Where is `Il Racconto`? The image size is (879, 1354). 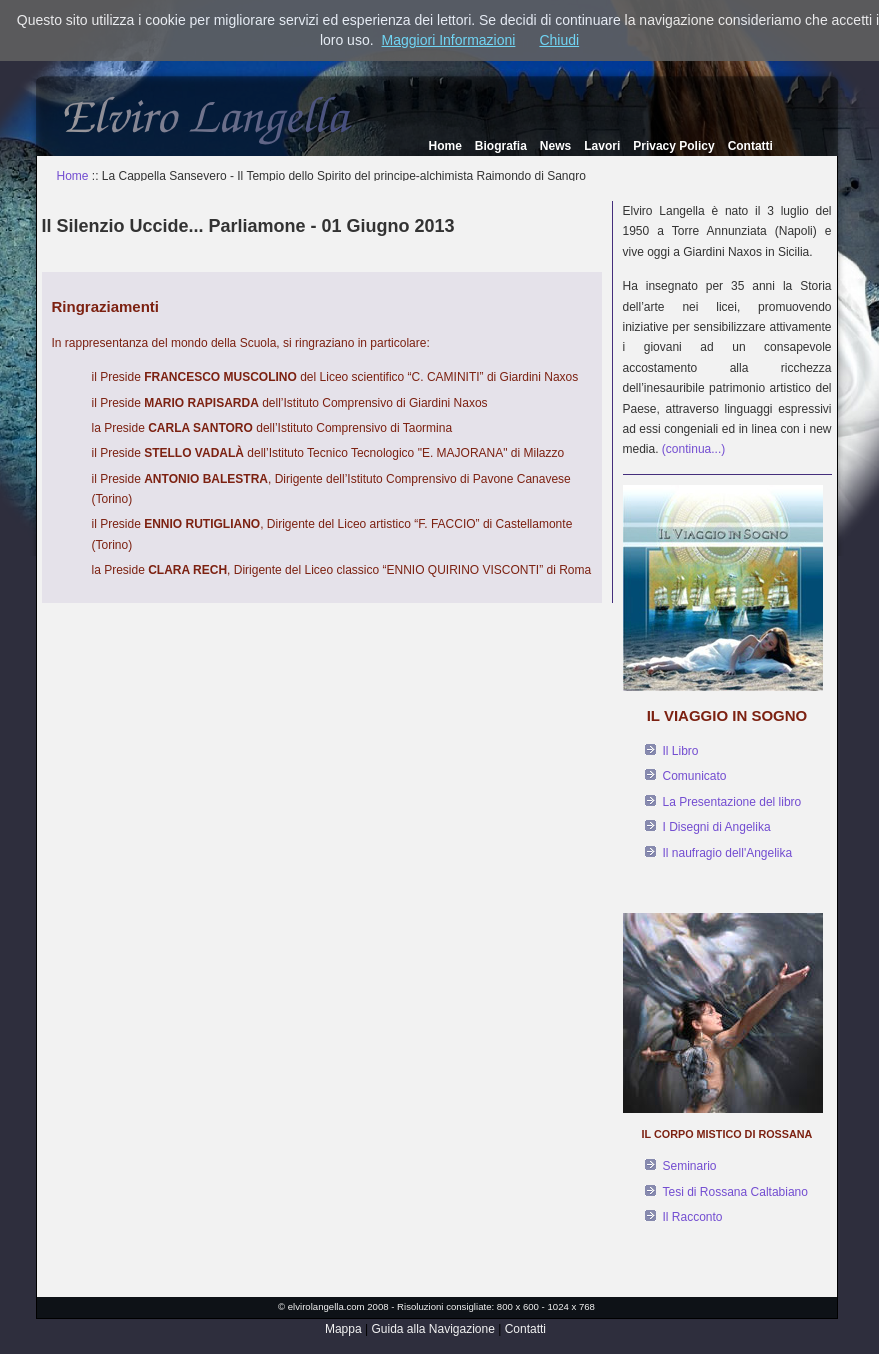 Il Racconto is located at coordinates (693, 1217).